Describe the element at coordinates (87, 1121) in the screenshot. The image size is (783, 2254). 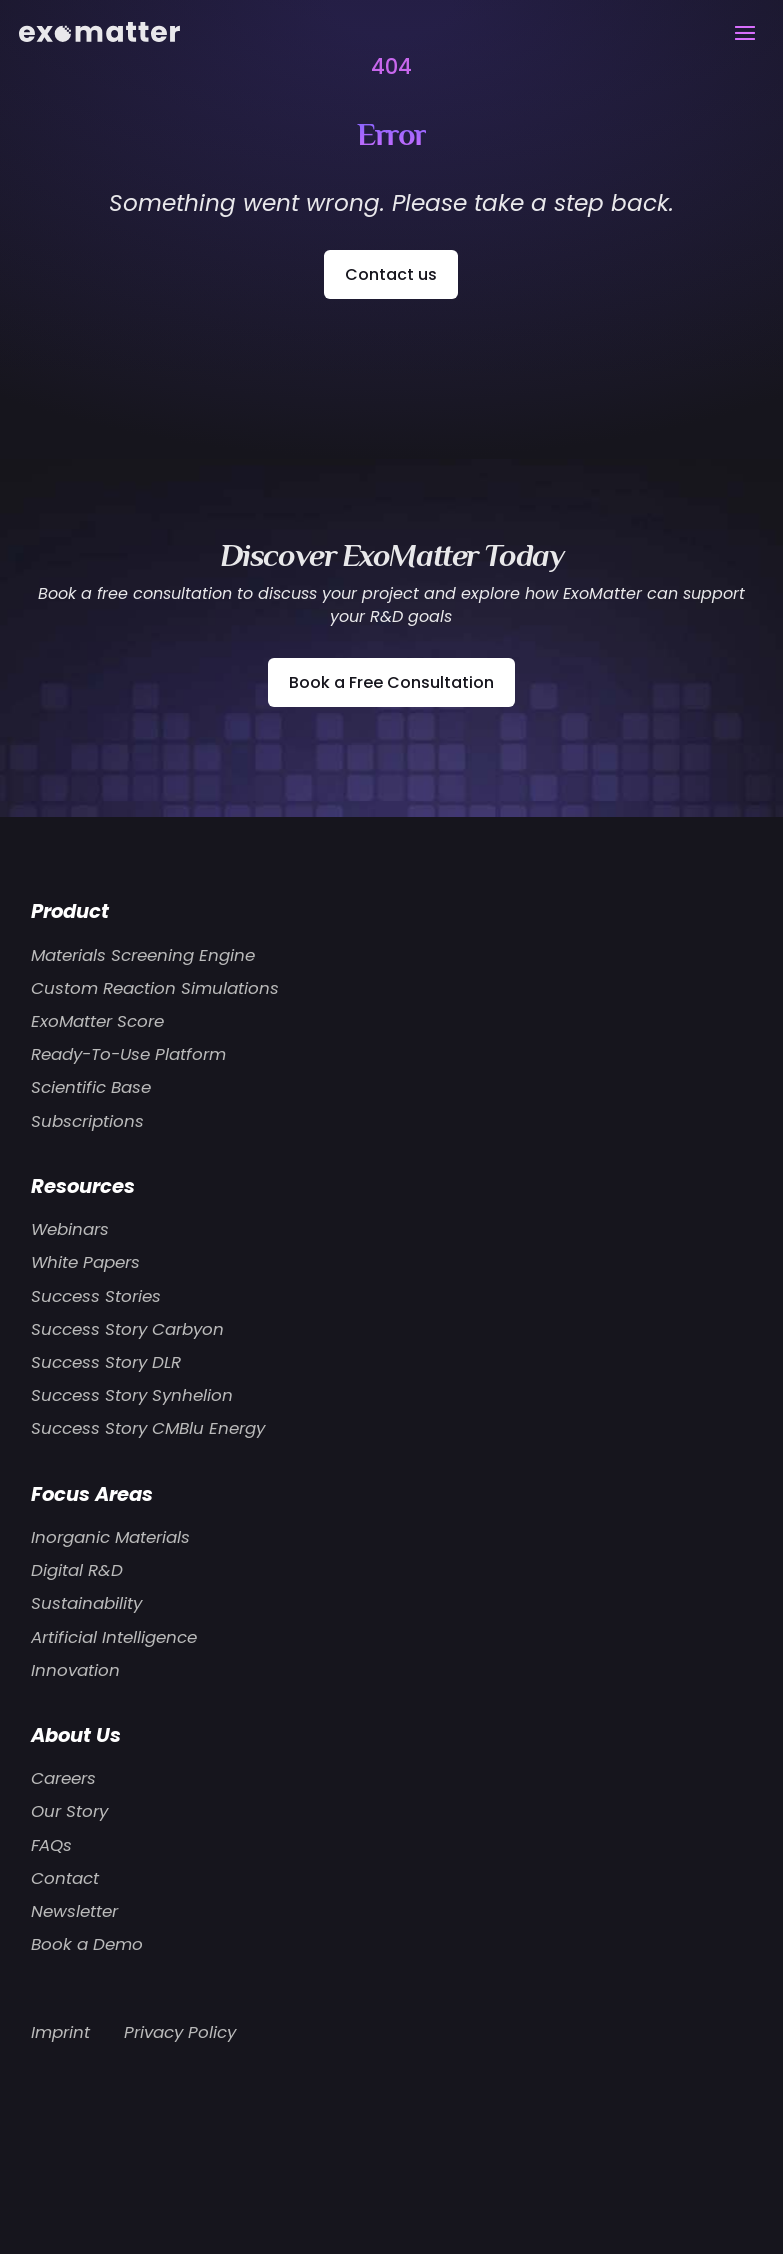
I see `Subscriptions` at that location.